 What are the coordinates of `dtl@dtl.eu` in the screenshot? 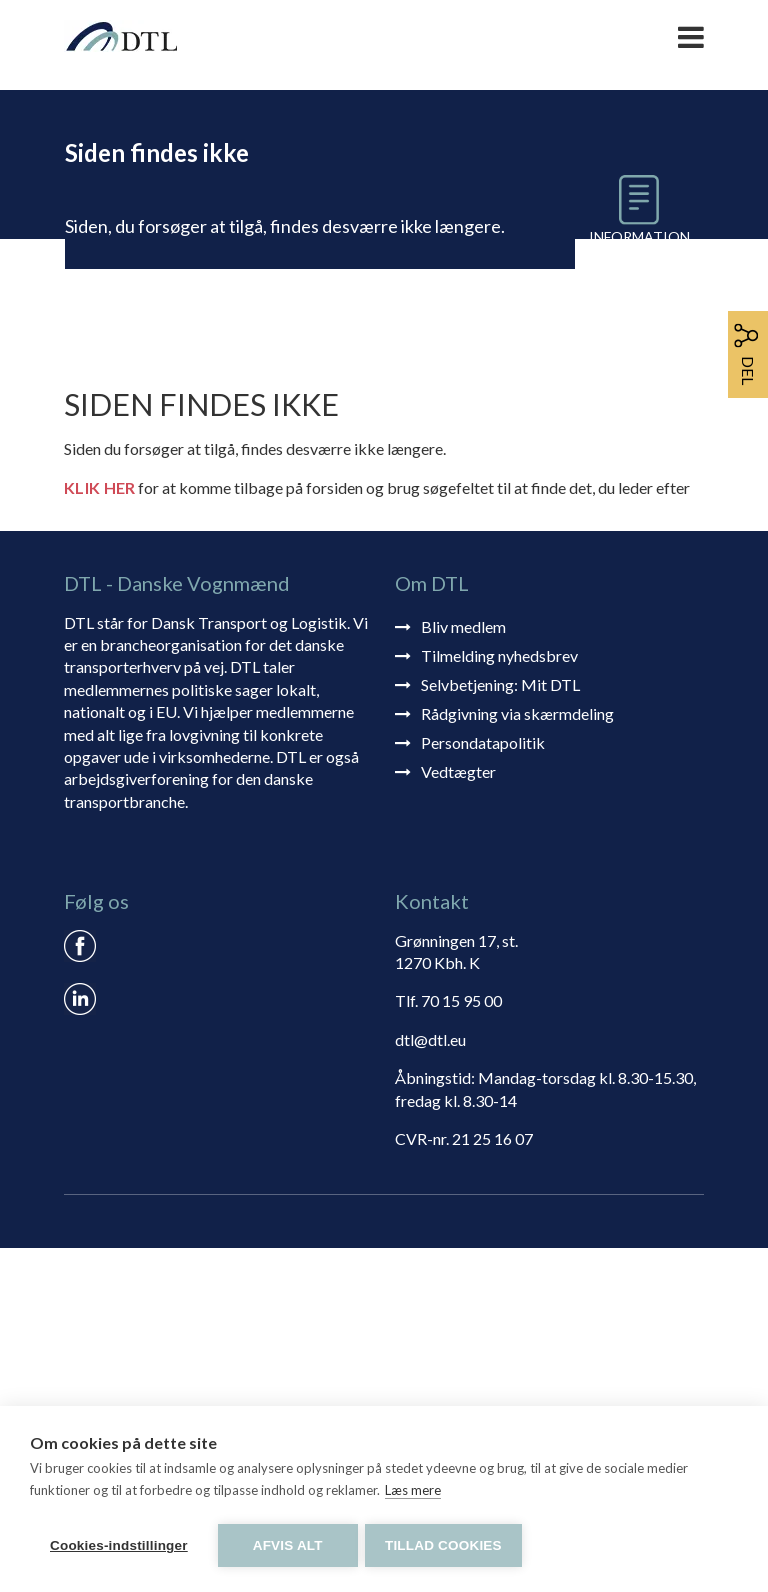 It's located at (430, 1383).